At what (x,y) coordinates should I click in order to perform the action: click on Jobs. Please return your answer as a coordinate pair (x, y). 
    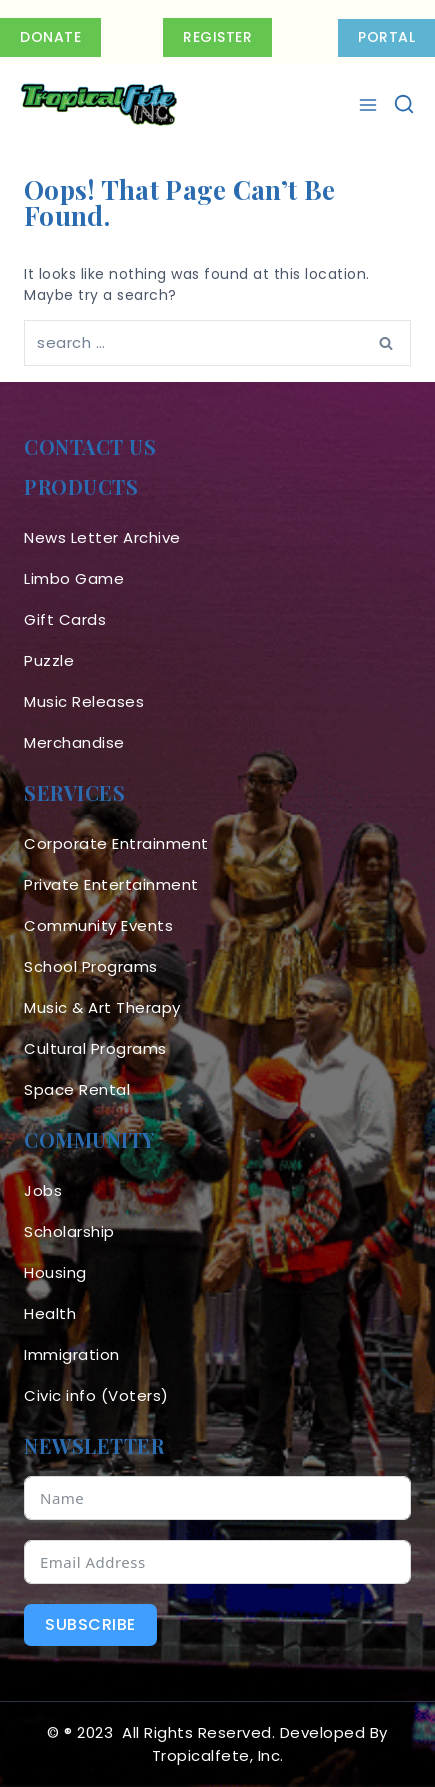
    Looking at the image, I should click on (43, 1190).